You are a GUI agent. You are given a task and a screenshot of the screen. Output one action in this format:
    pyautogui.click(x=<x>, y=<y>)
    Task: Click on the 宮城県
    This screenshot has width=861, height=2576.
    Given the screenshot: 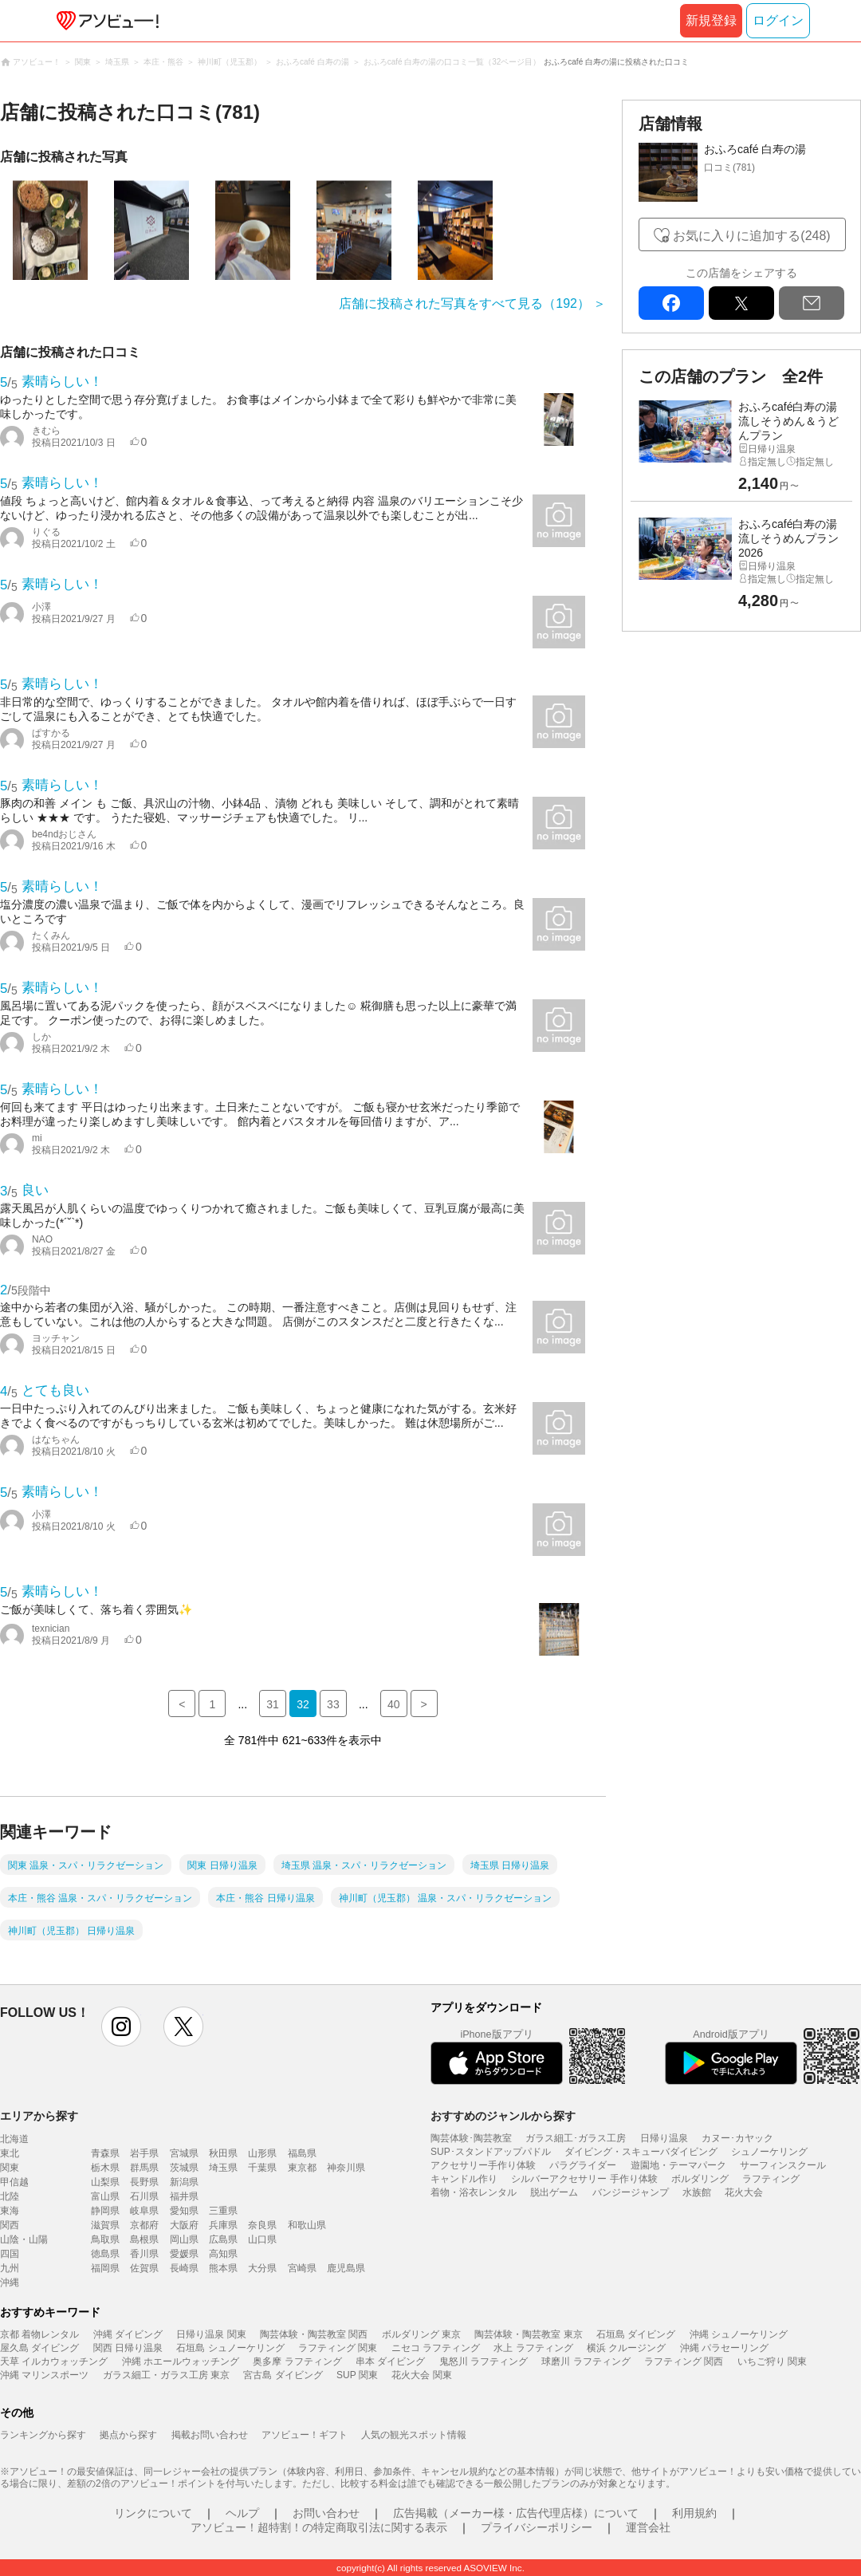 What is the action you would take?
    pyautogui.click(x=184, y=2153)
    